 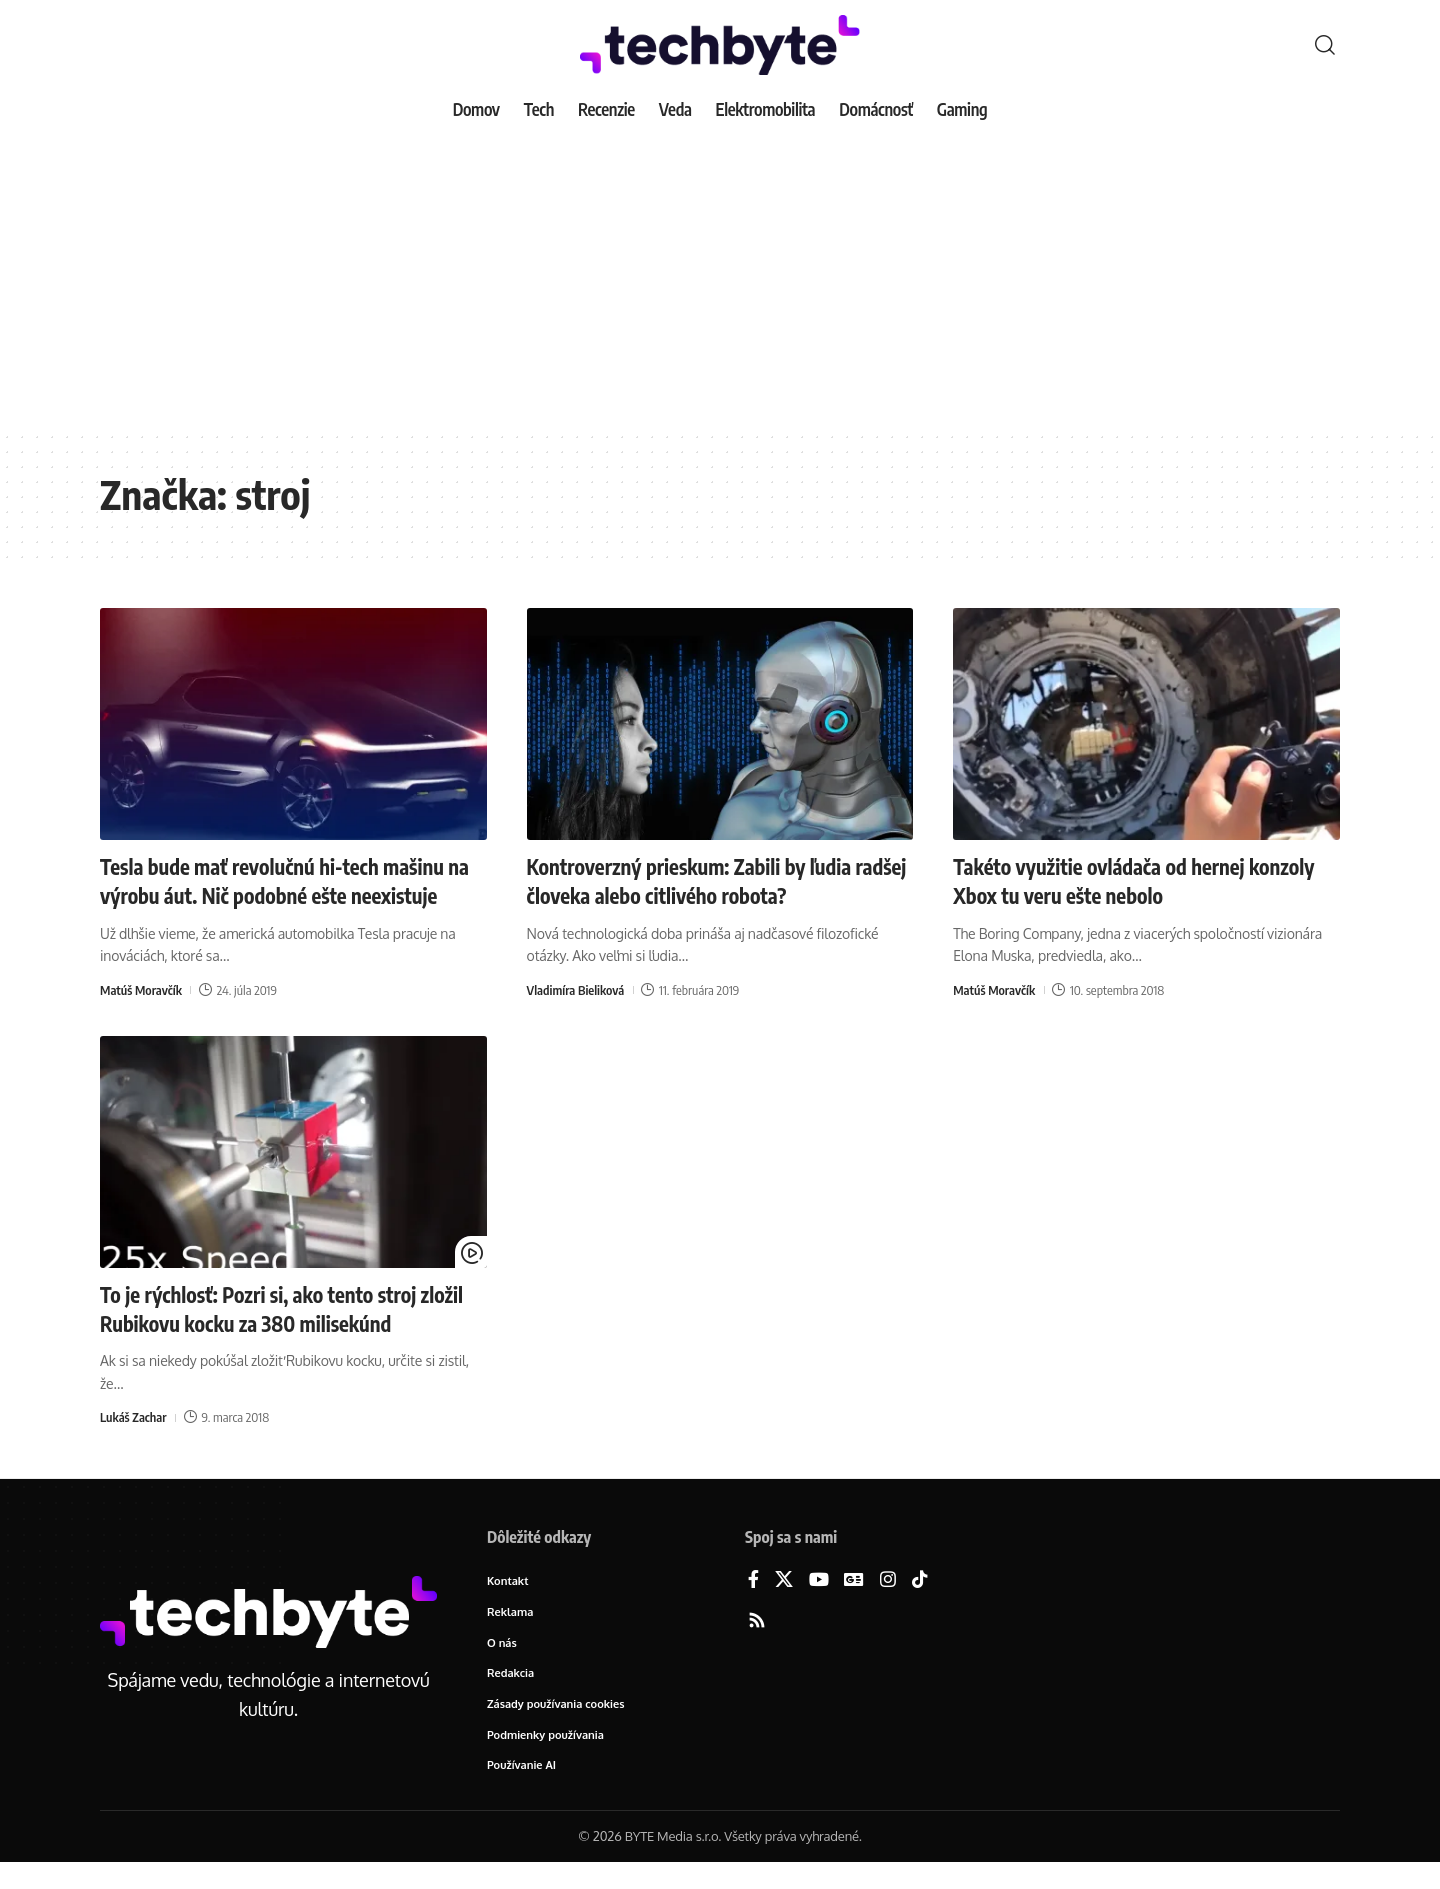 What do you see at coordinates (757, 1647) in the screenshot?
I see `[Rss]` at bounding box center [757, 1647].